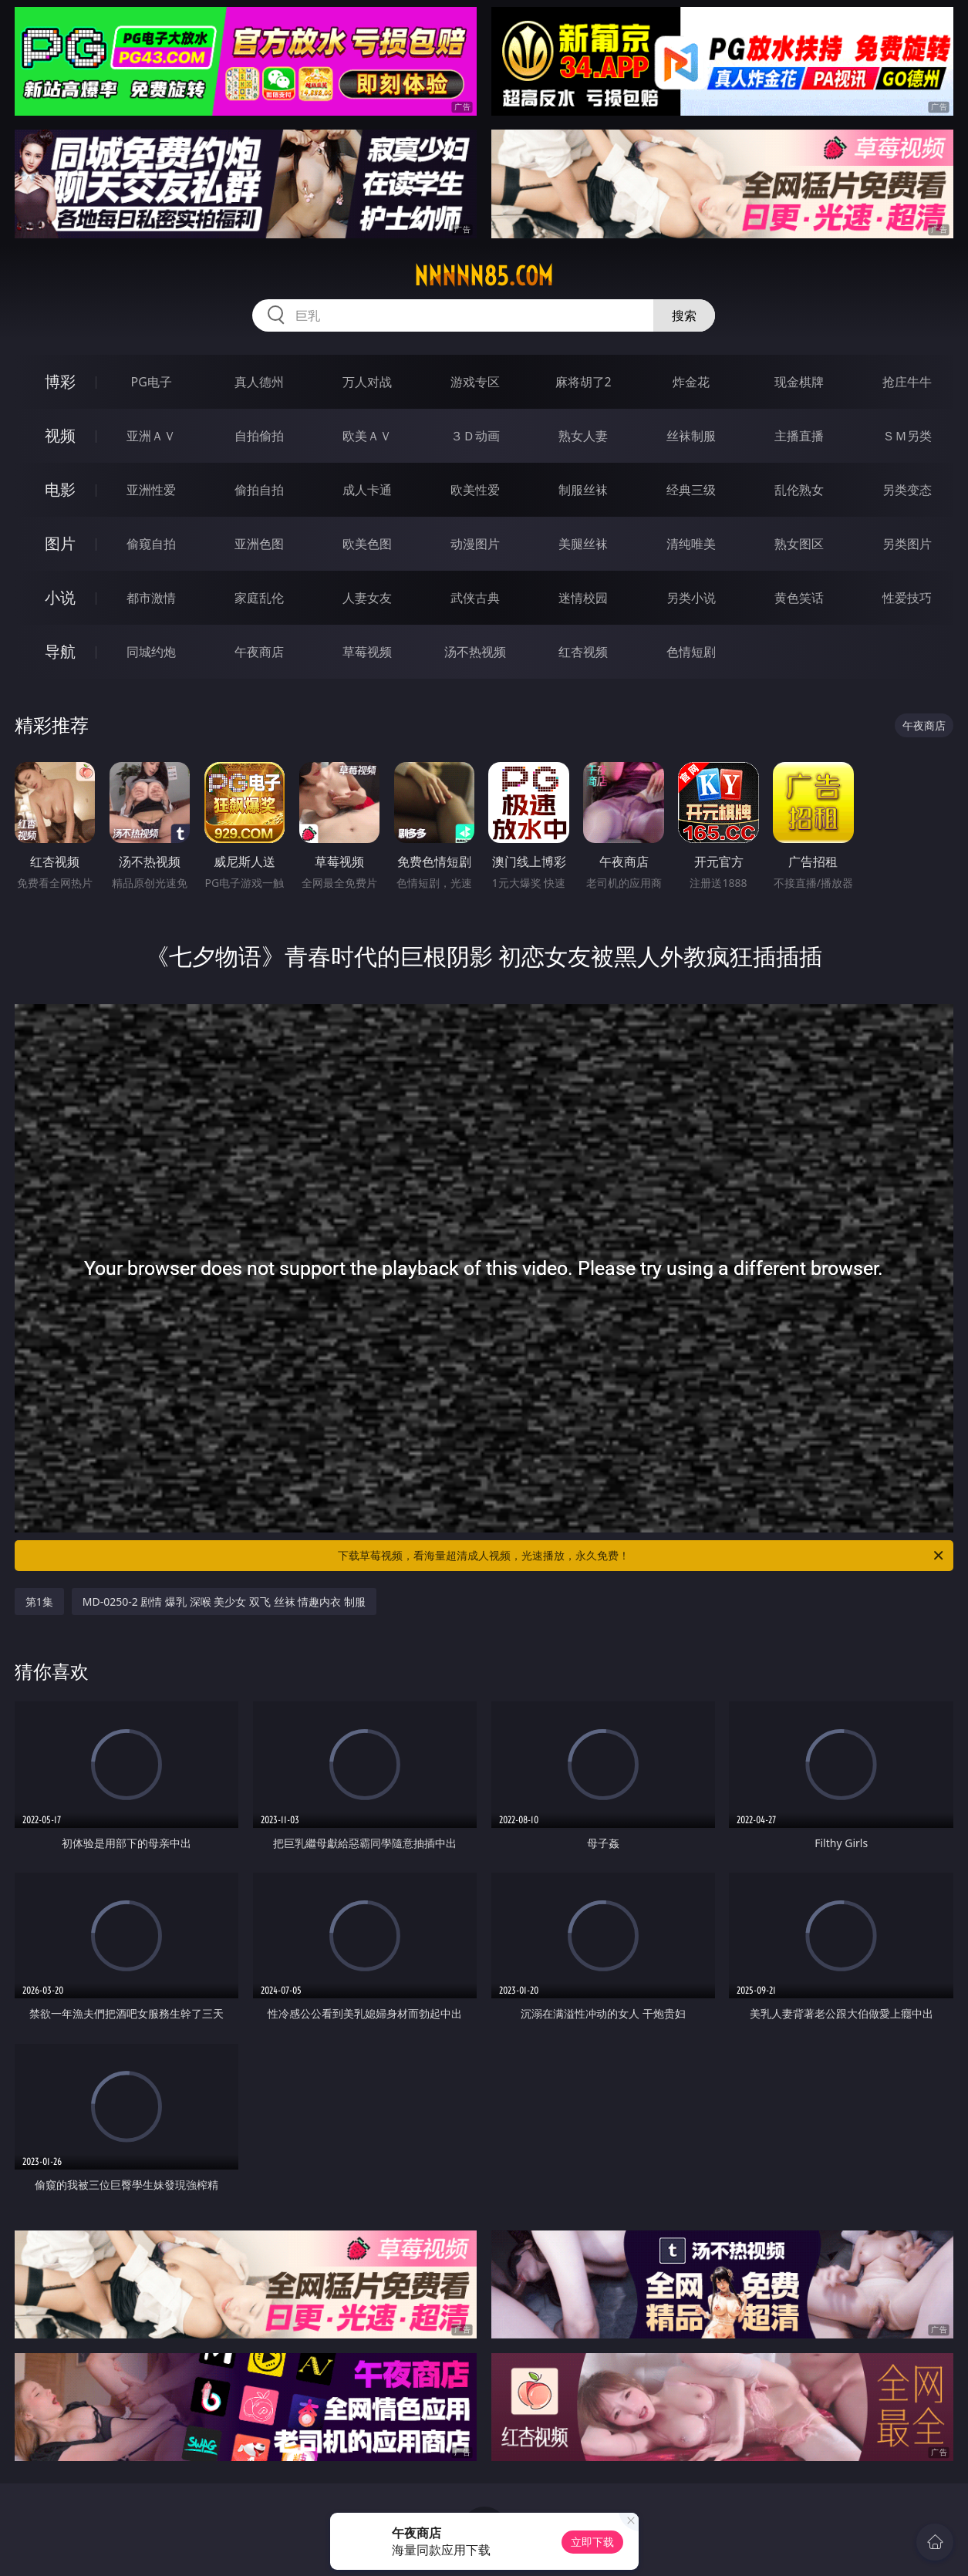 Image resolution: width=968 pixels, height=2576 pixels. What do you see at coordinates (367, 381) in the screenshot?
I see `万人对战` at bounding box center [367, 381].